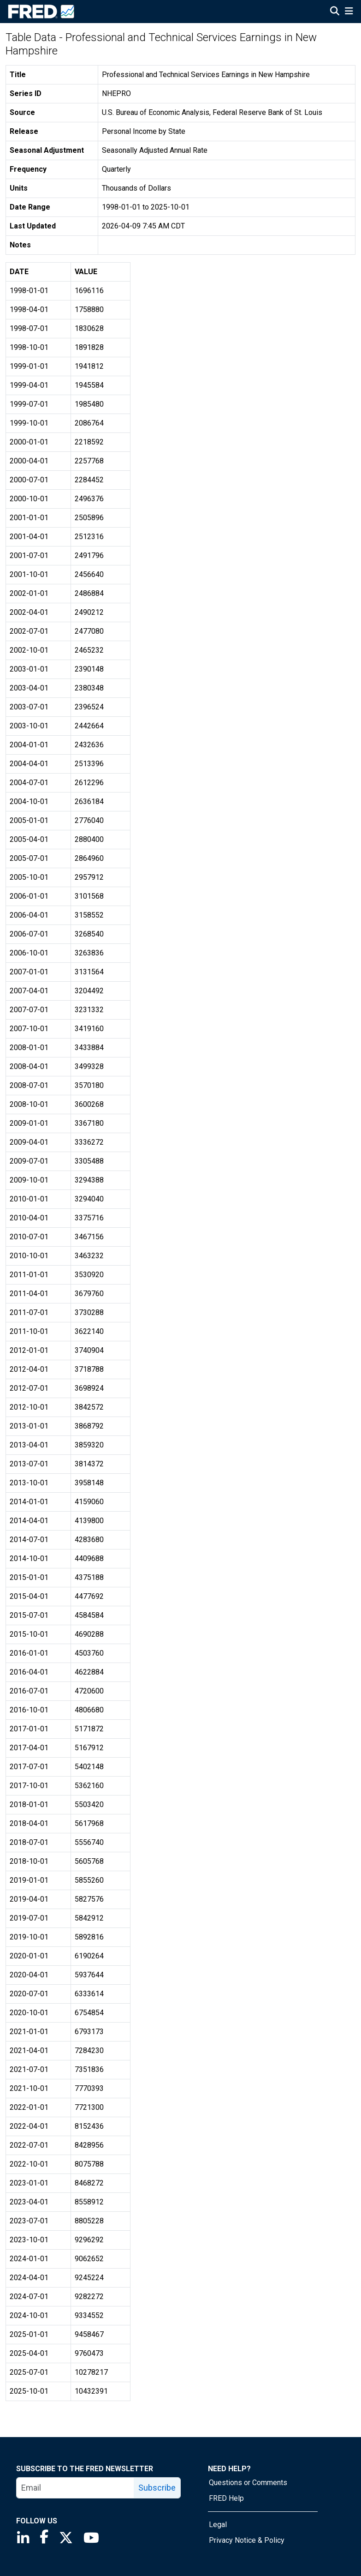 The image size is (361, 2576). Describe the element at coordinates (75, 2488) in the screenshot. I see `[email]` at that location.